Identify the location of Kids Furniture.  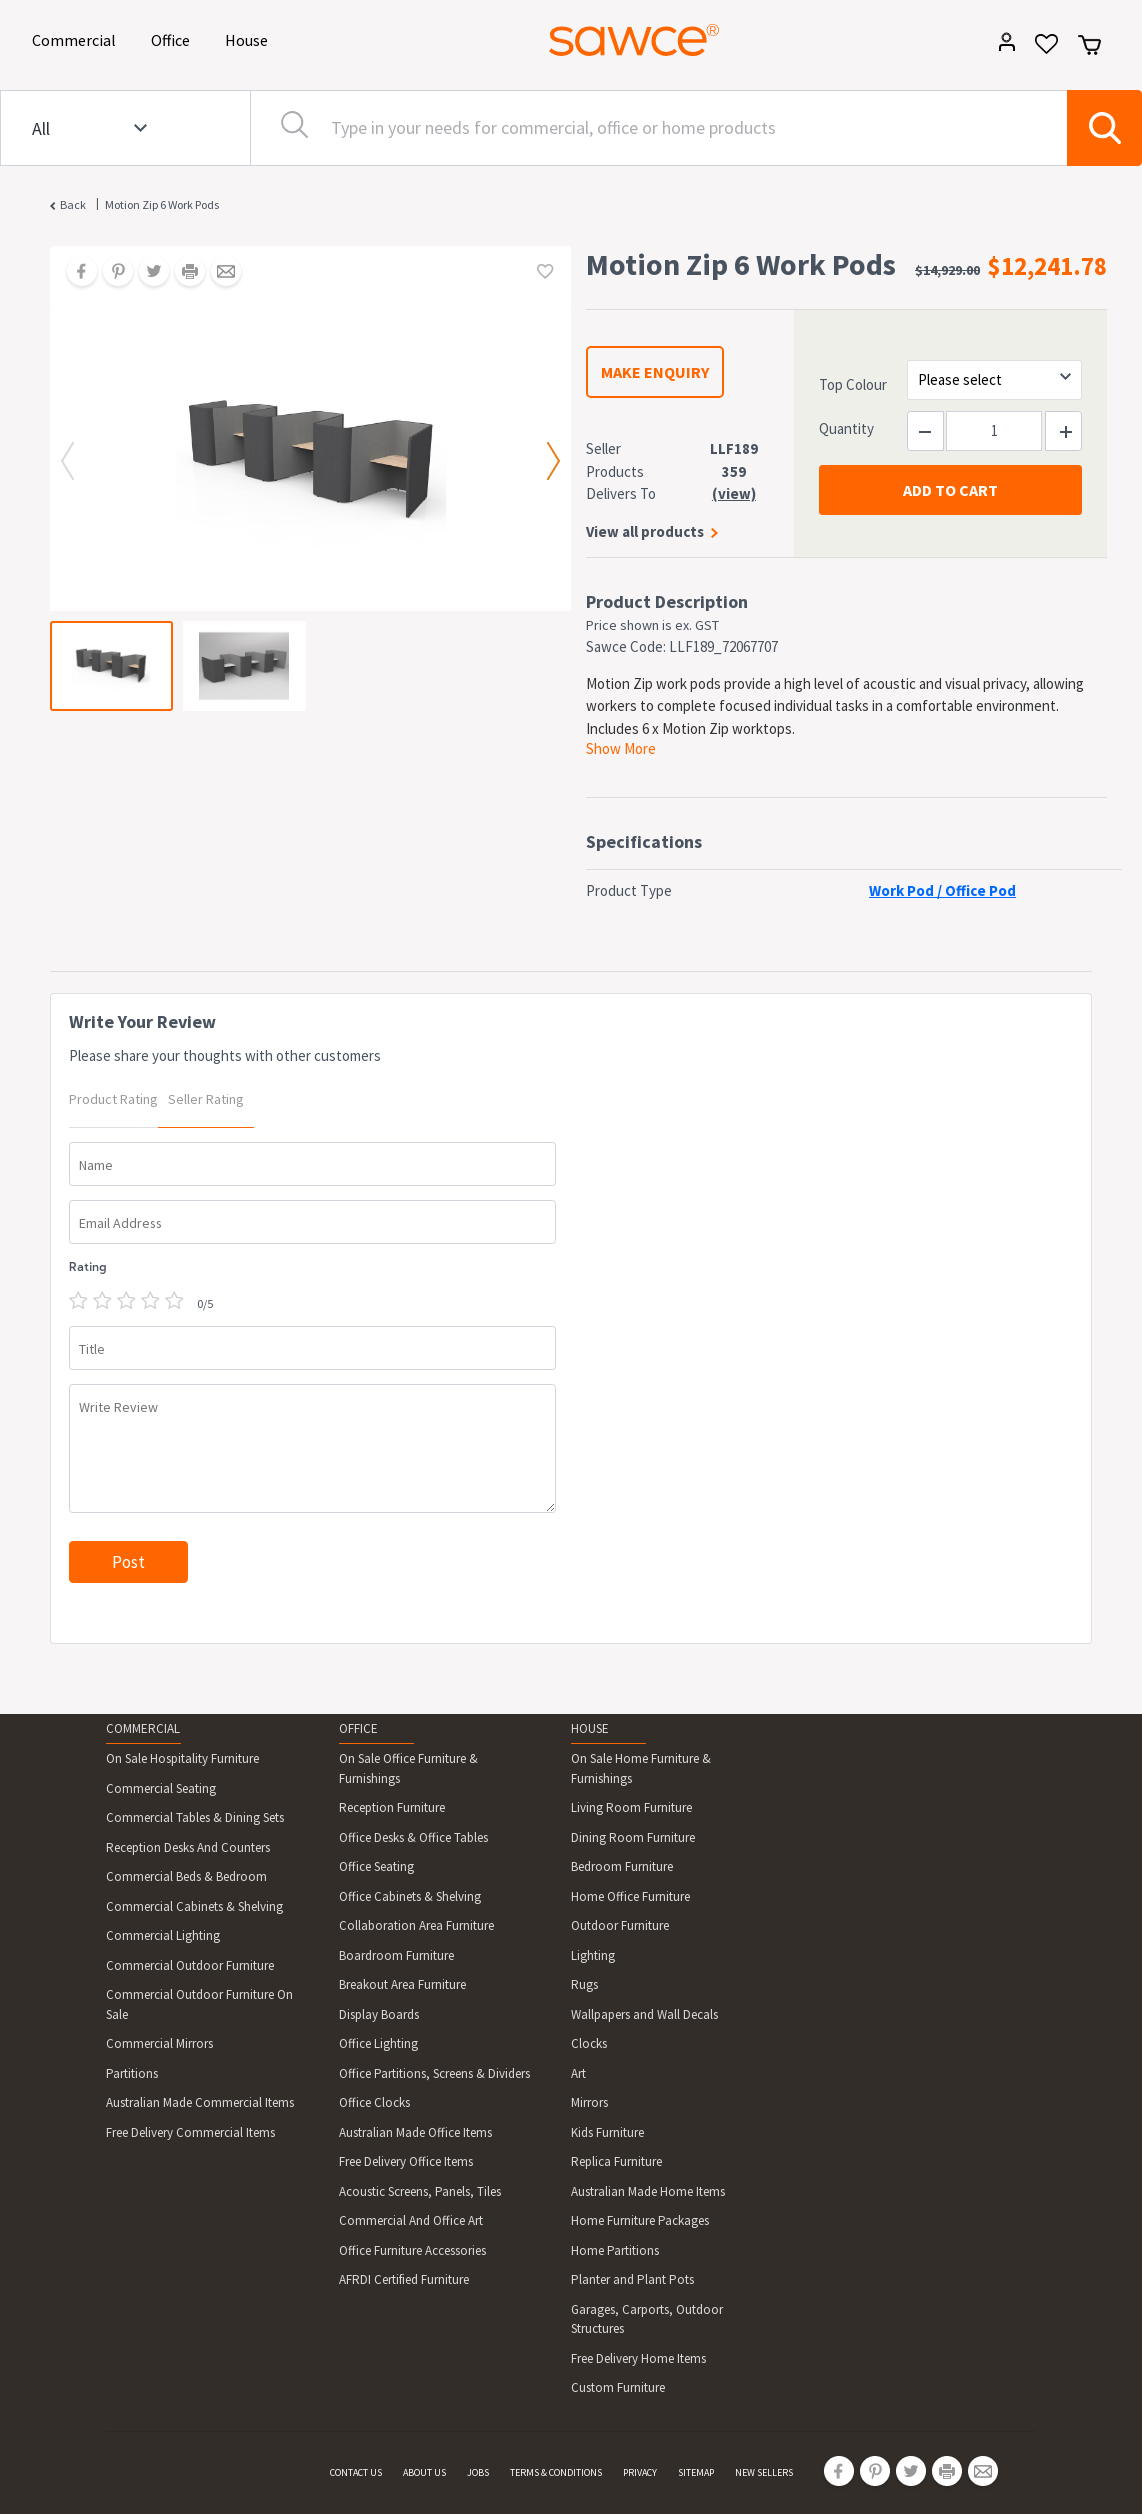
(607, 2132).